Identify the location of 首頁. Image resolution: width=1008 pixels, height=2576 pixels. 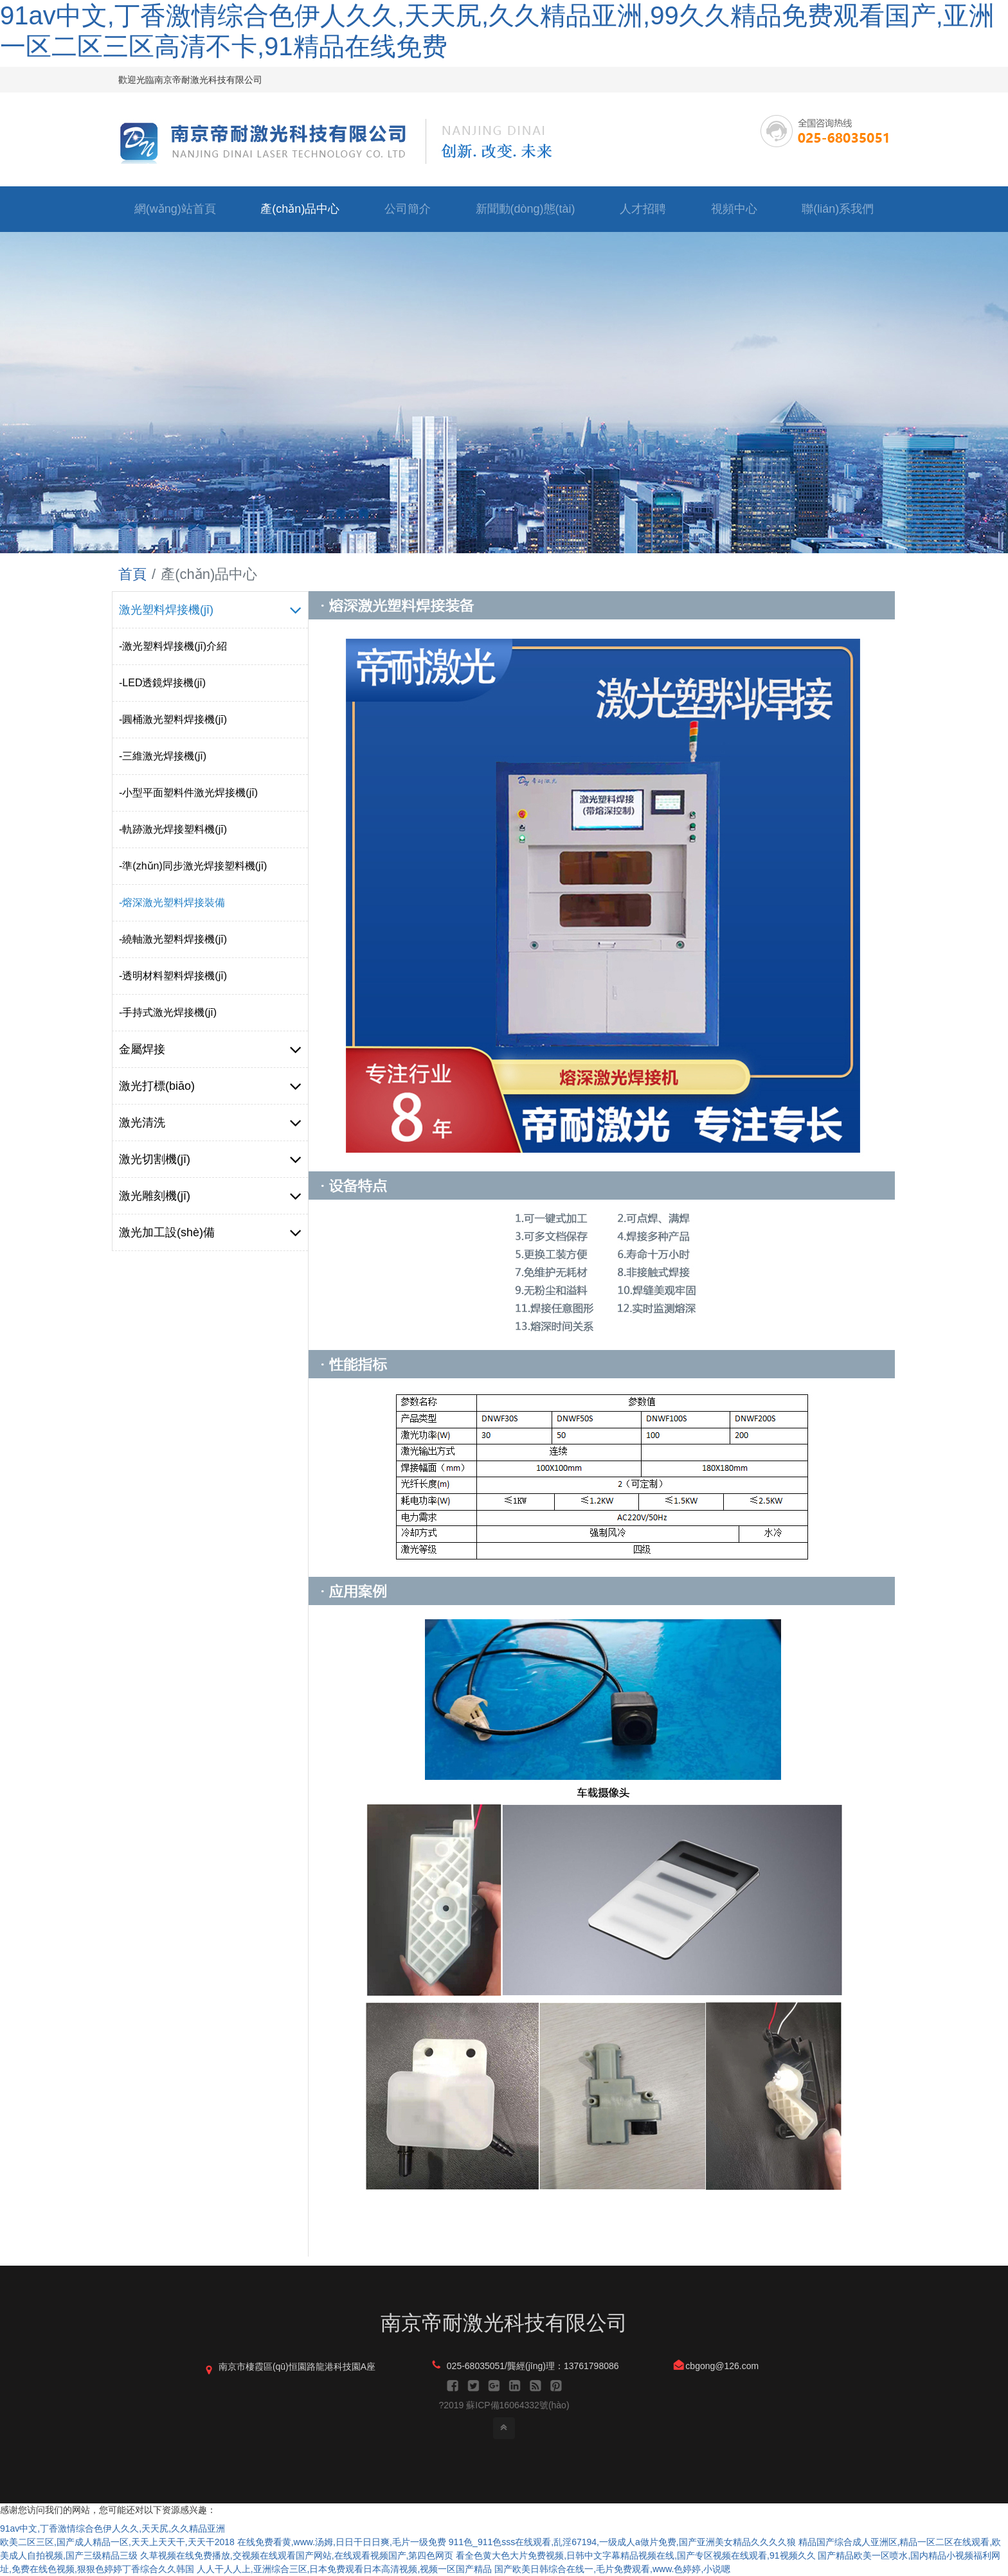
(132, 574).